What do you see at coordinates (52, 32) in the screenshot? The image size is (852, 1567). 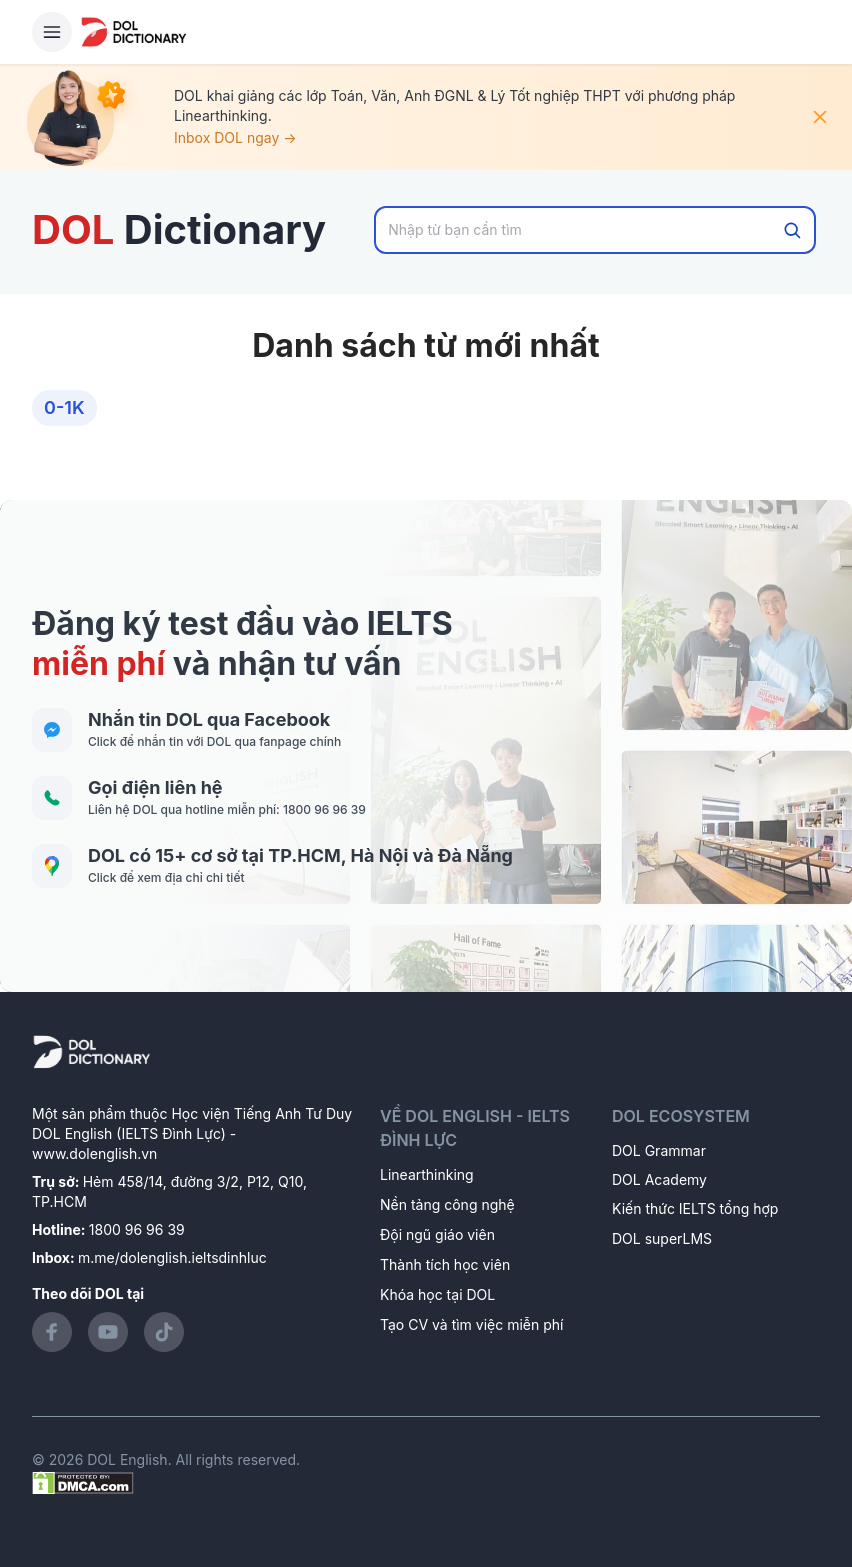 I see `[Hamburger Button]` at bounding box center [52, 32].